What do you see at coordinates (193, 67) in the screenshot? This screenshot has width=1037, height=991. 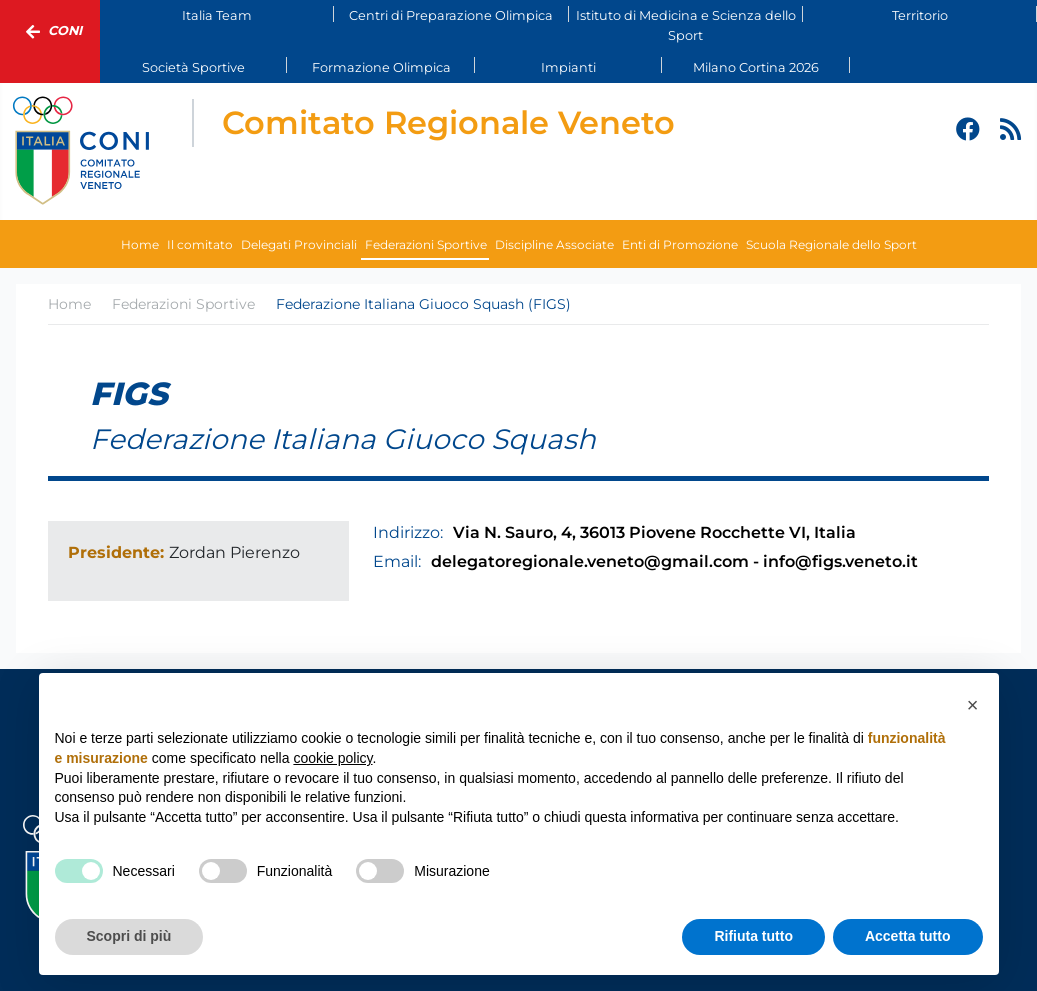 I see `Società Sportive` at bounding box center [193, 67].